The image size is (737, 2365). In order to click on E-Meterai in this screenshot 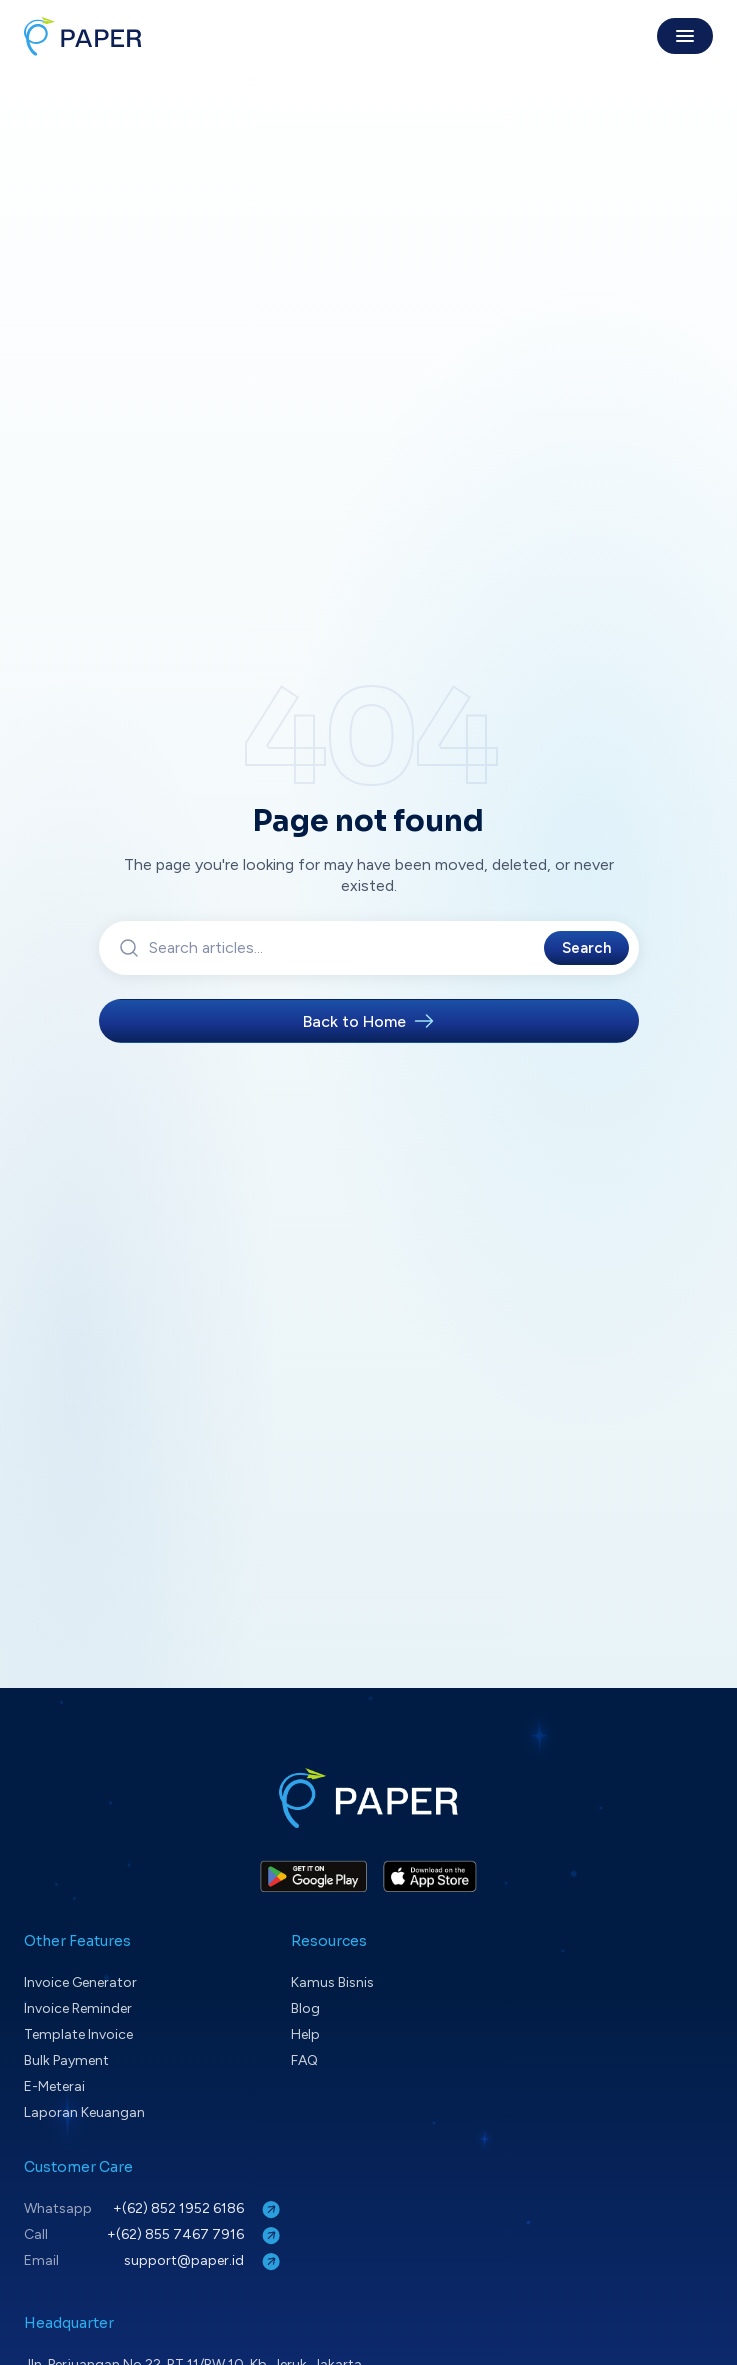, I will do `click(54, 2086)`.